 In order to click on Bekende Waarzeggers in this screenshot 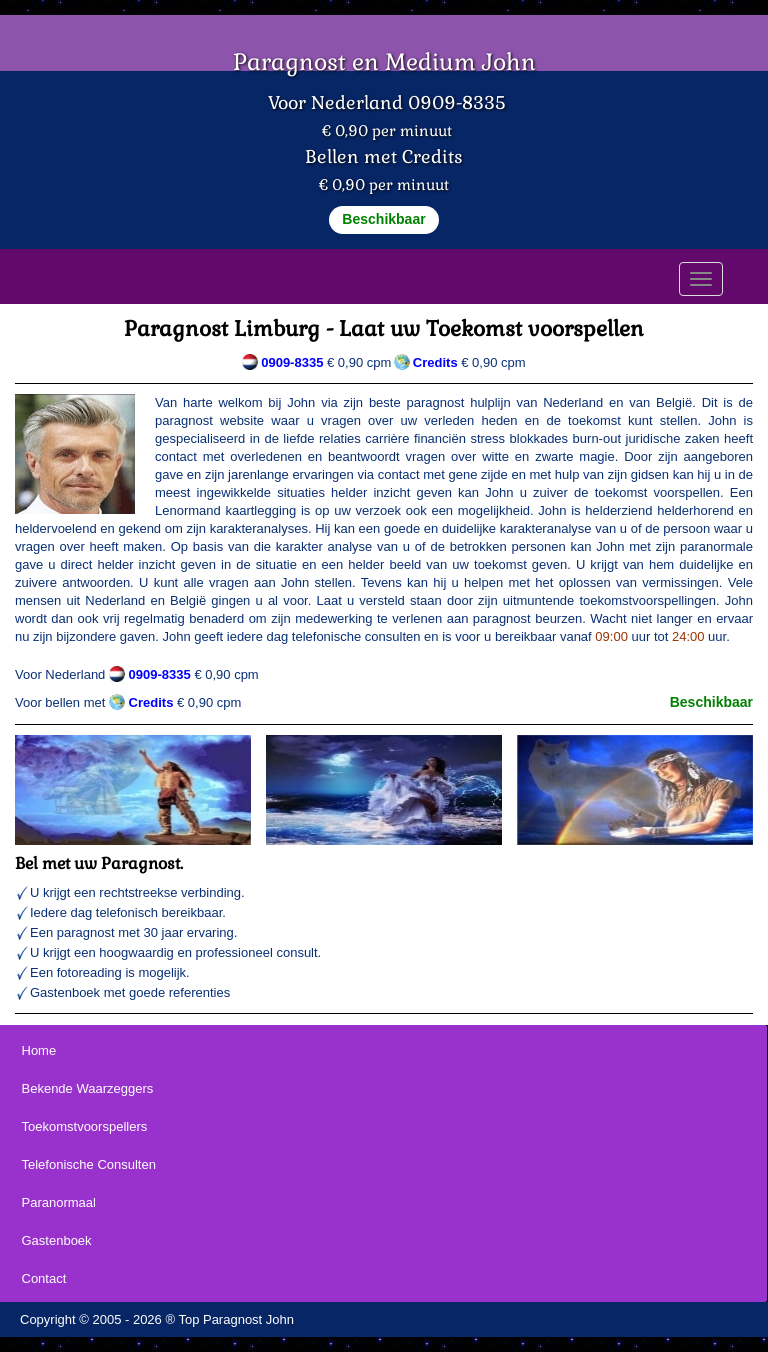, I will do `click(88, 1088)`.